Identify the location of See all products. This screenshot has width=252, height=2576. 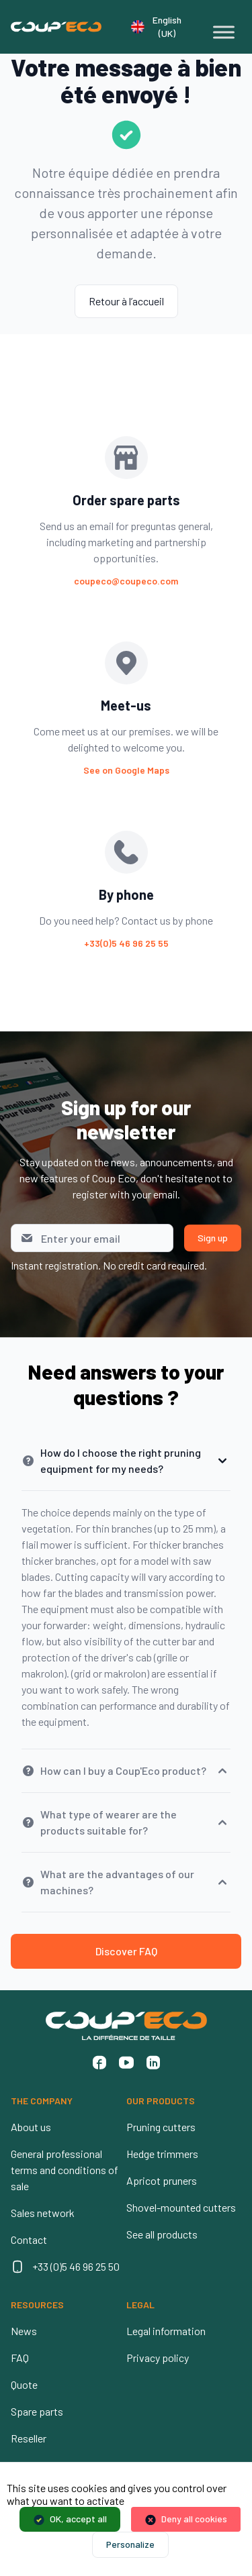
(162, 2234).